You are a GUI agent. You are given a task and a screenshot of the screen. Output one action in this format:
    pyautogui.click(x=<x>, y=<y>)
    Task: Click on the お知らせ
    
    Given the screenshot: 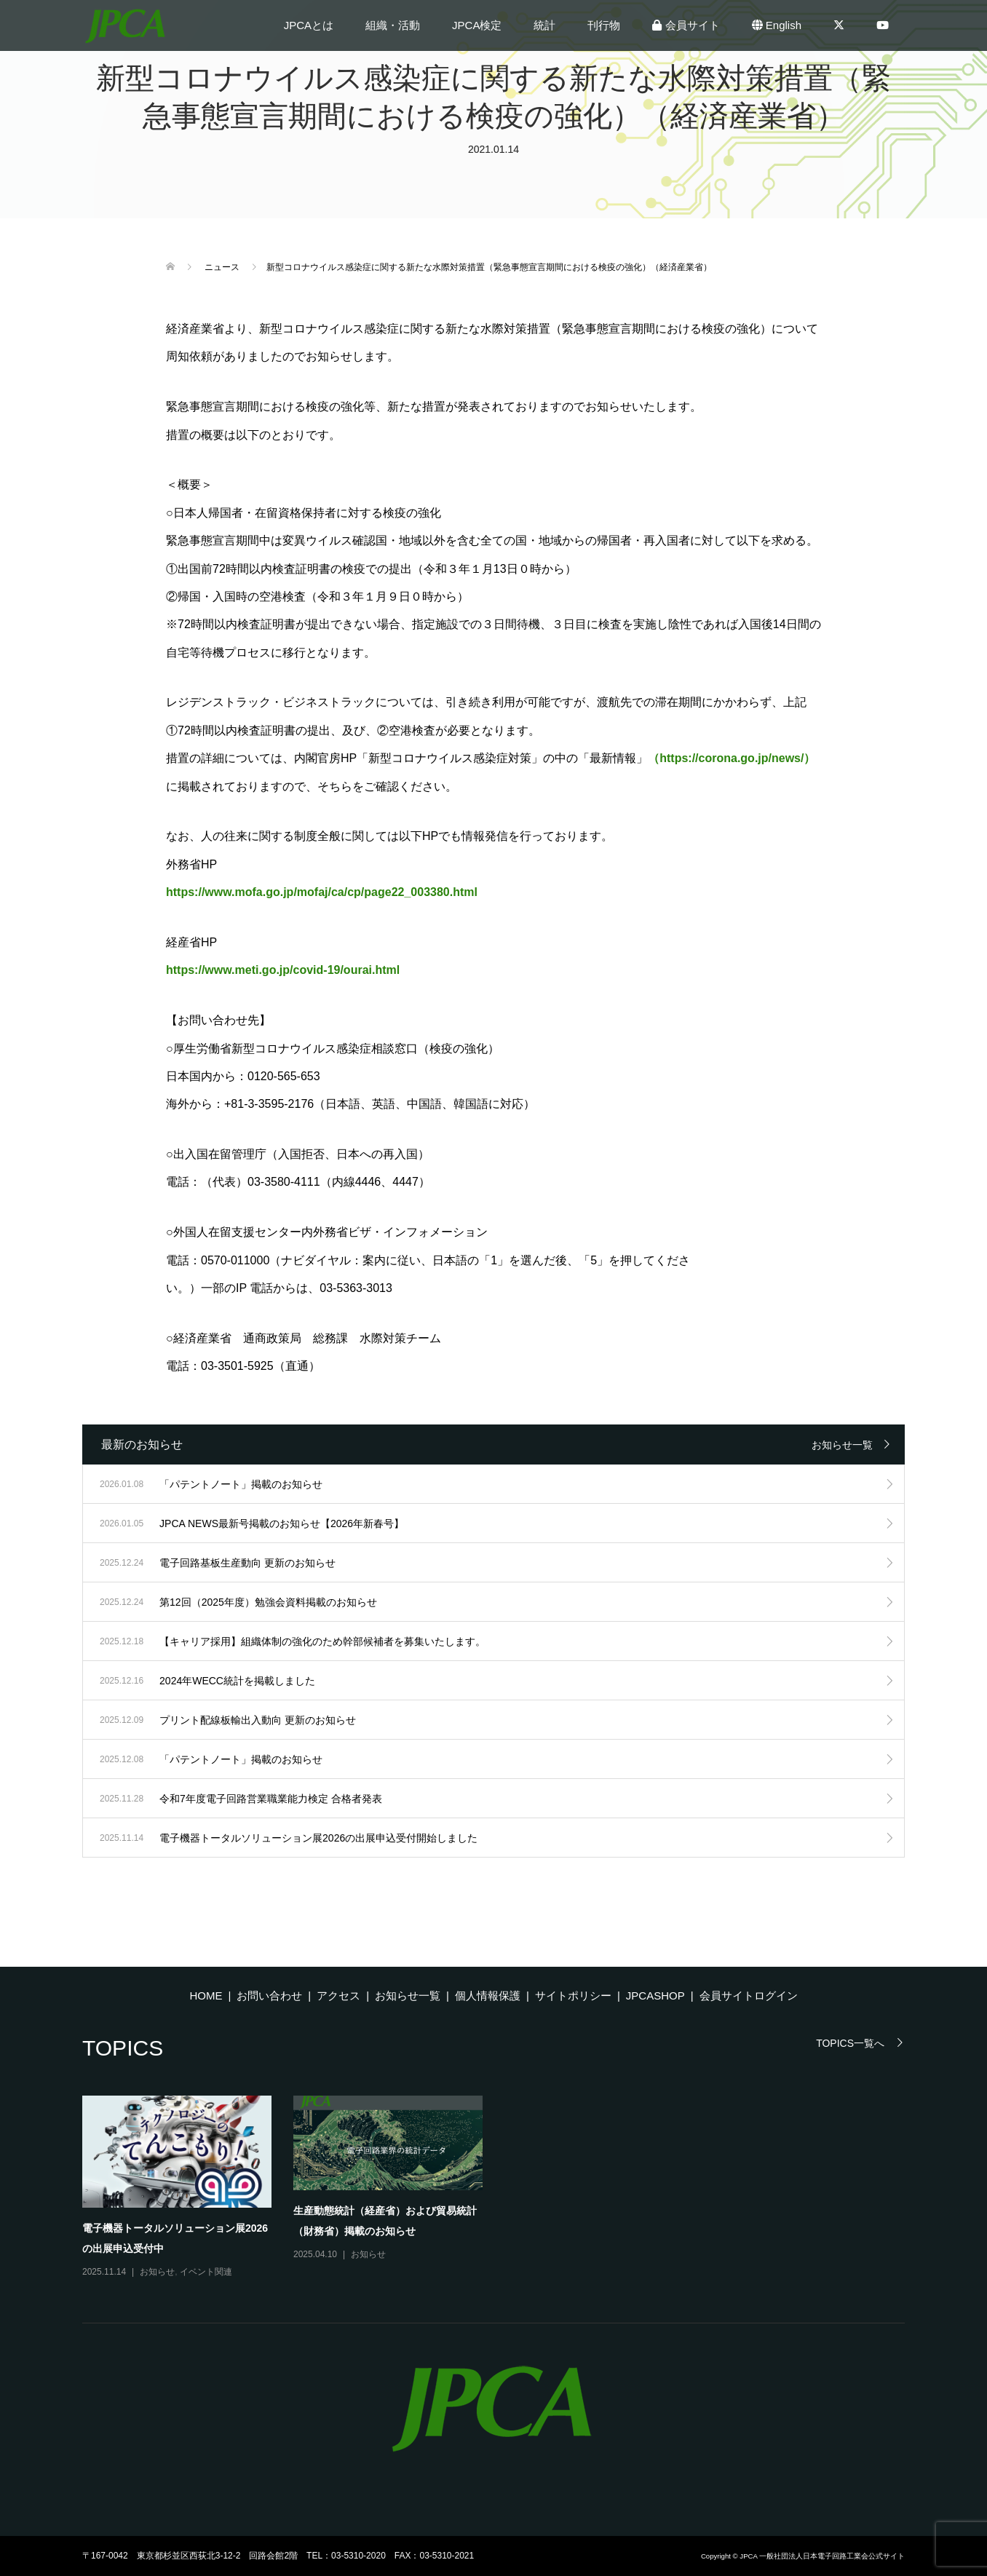 What is the action you would take?
    pyautogui.click(x=157, y=2272)
    